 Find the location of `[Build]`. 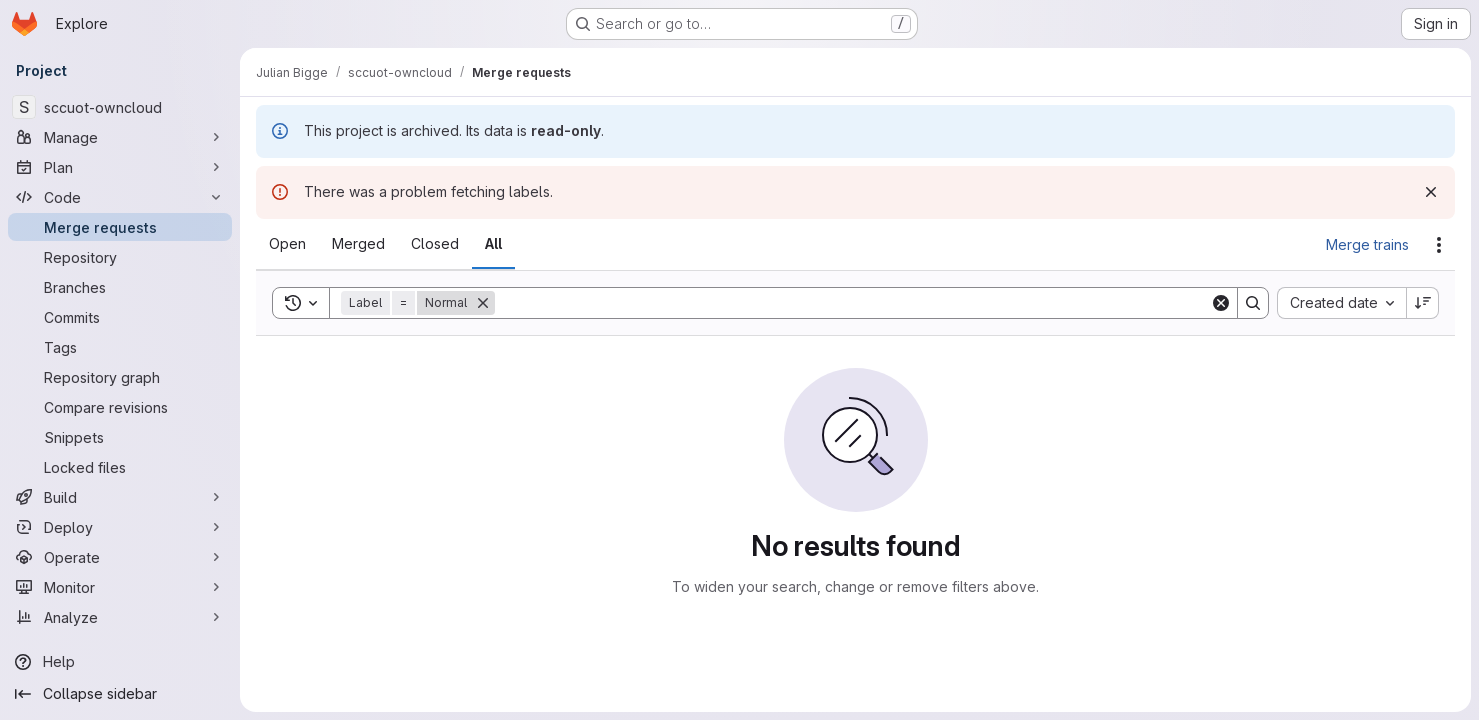

[Build] is located at coordinates (120, 497).